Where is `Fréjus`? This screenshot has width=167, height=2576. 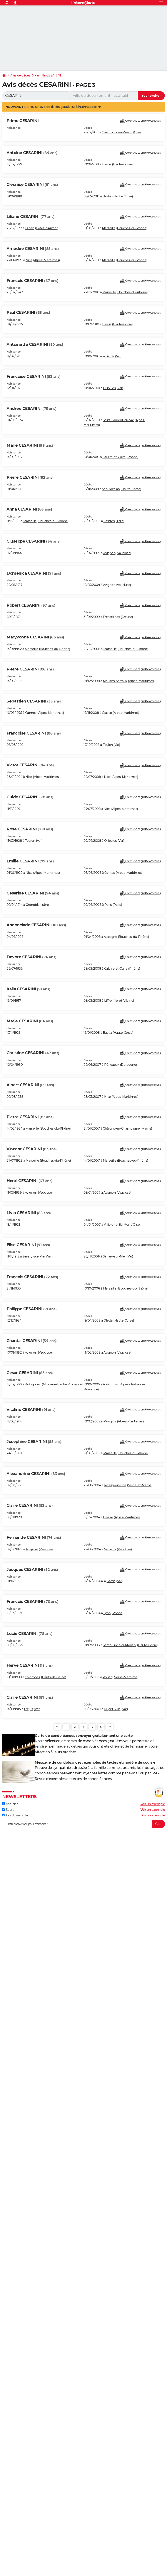
Fréjus is located at coordinates (28, 1709).